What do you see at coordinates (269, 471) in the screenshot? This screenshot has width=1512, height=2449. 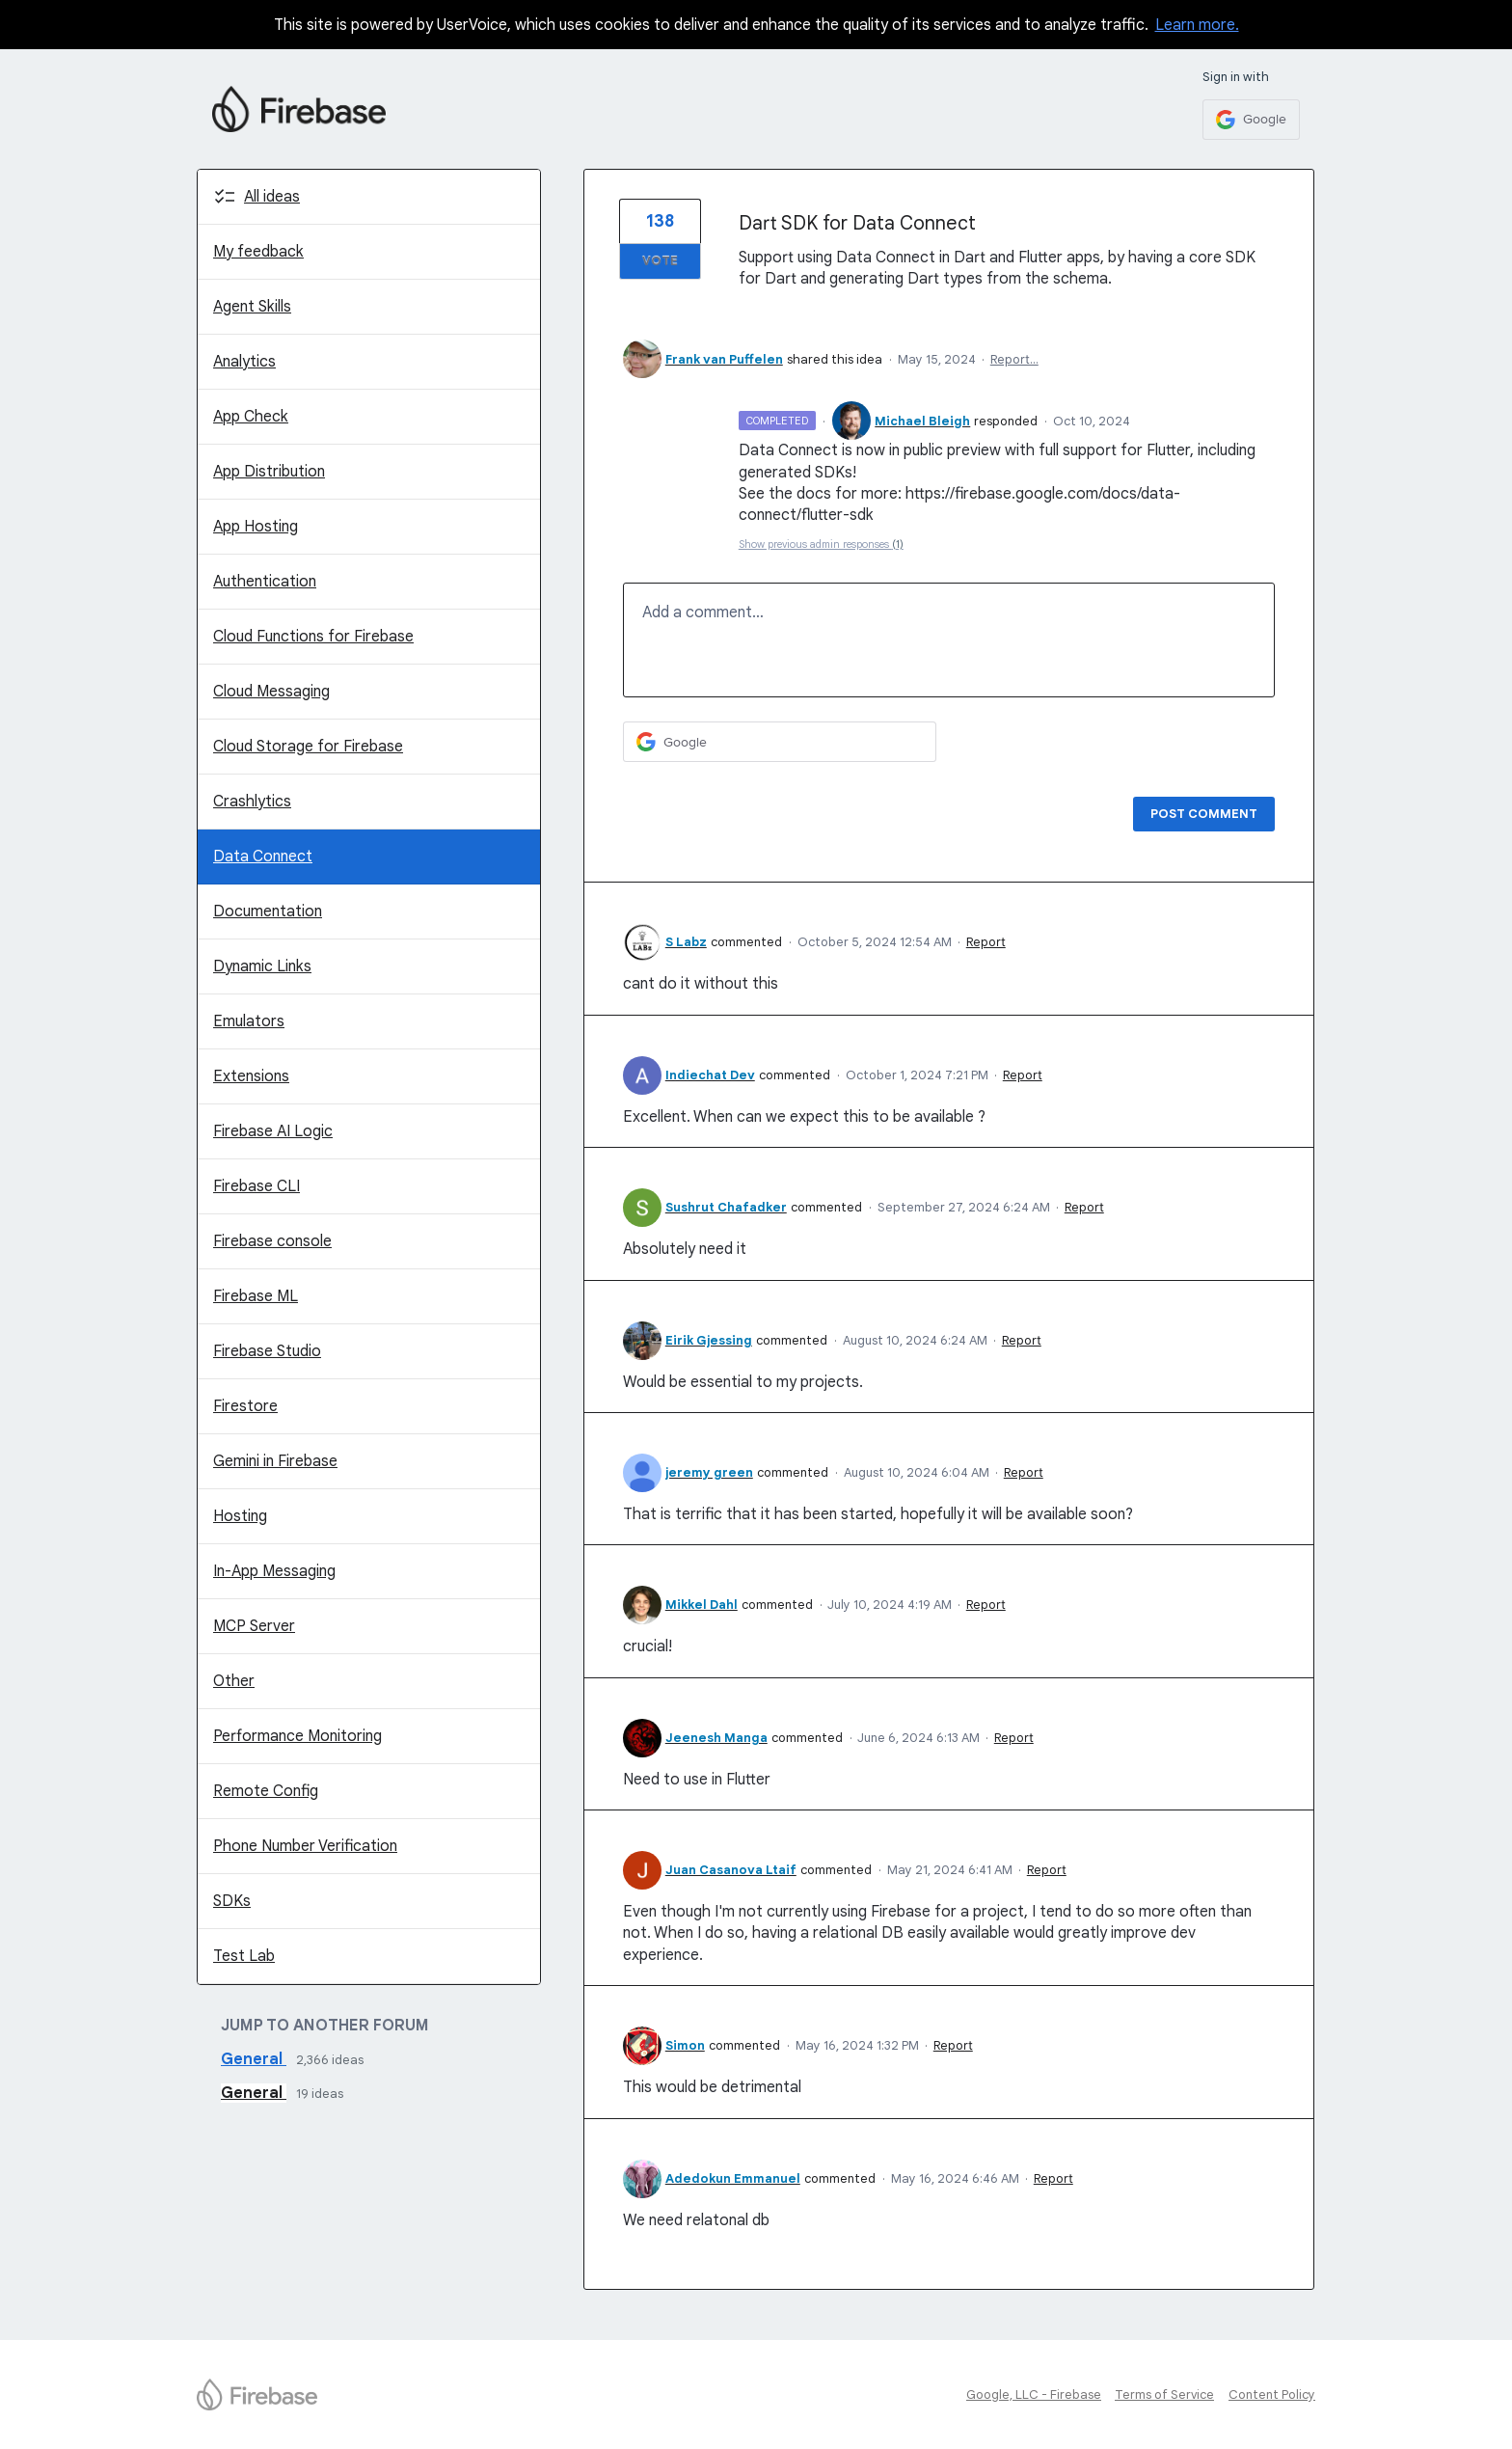 I see `App Distribution` at bounding box center [269, 471].